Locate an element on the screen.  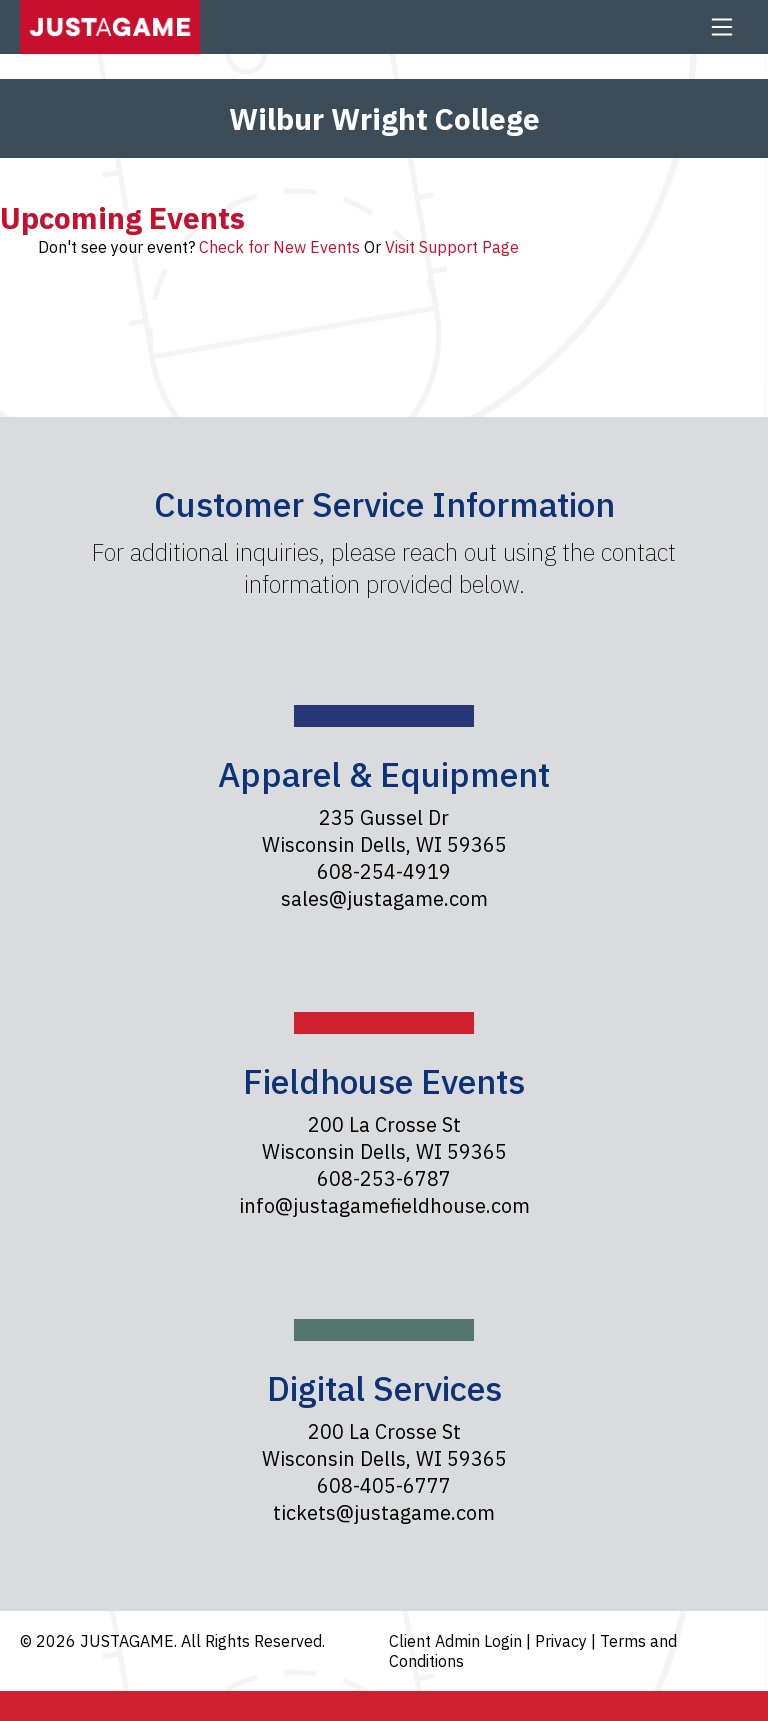
info@justagamefieldhouse.com is located at coordinates (384, 1205).